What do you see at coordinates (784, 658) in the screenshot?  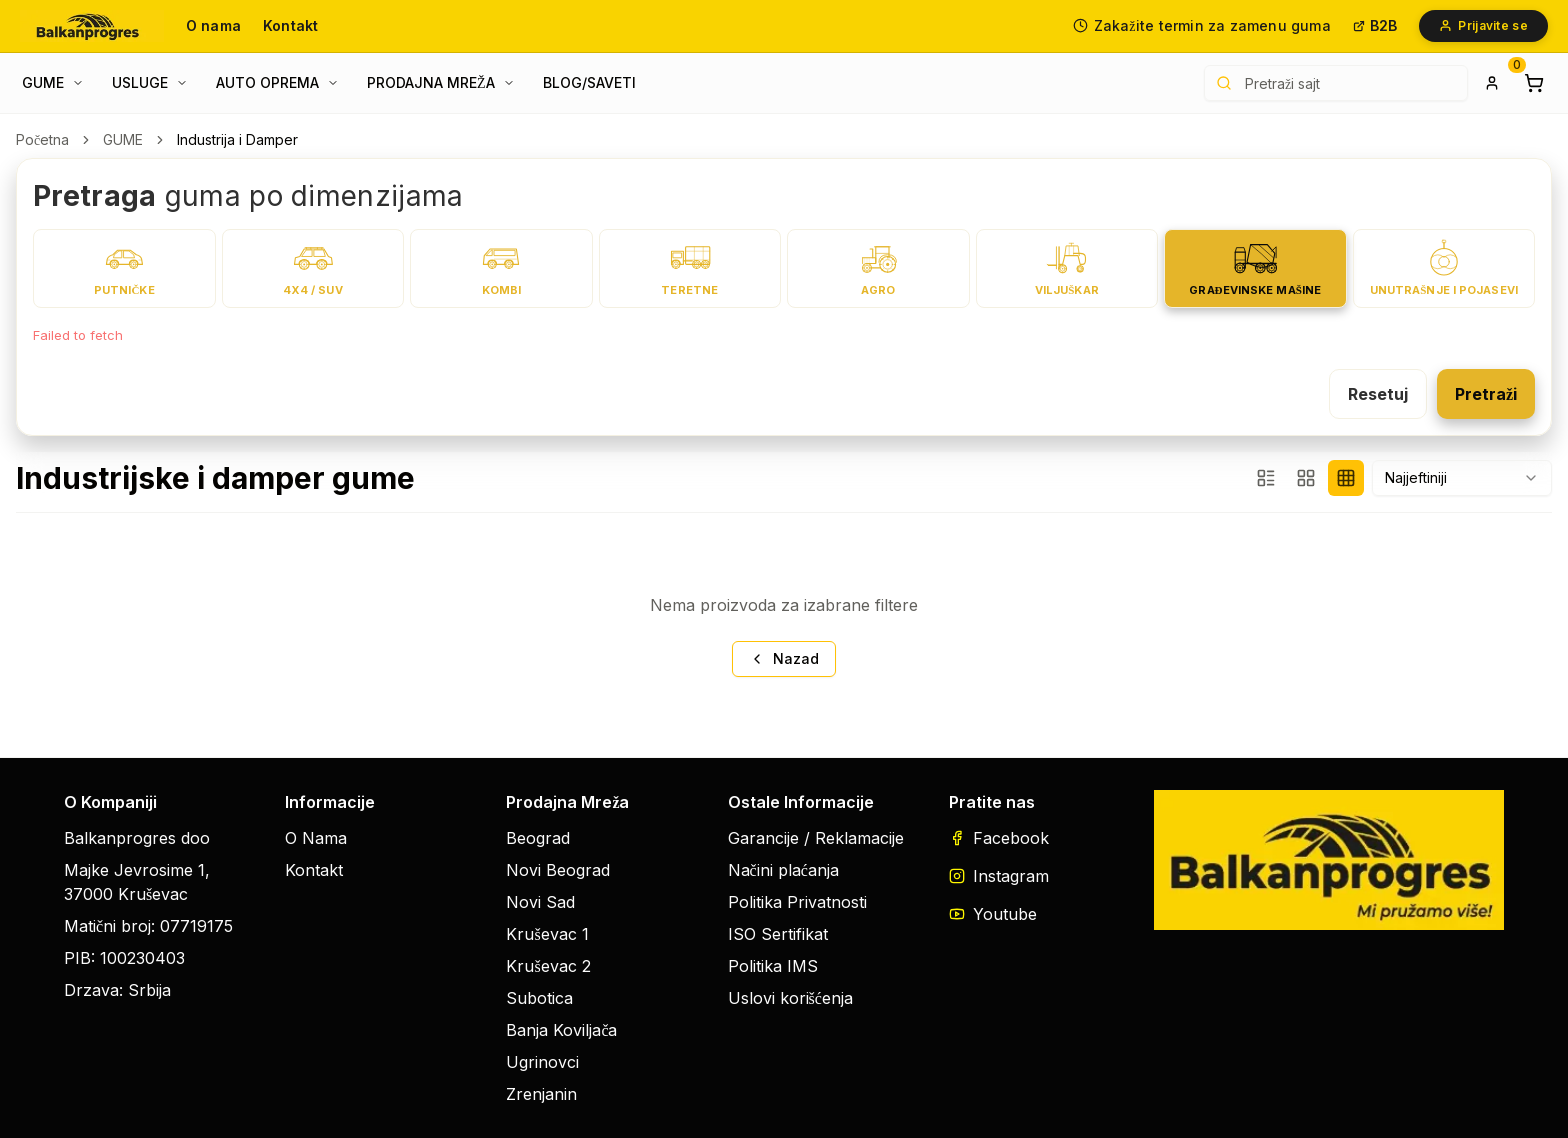 I see `Nazad` at bounding box center [784, 658].